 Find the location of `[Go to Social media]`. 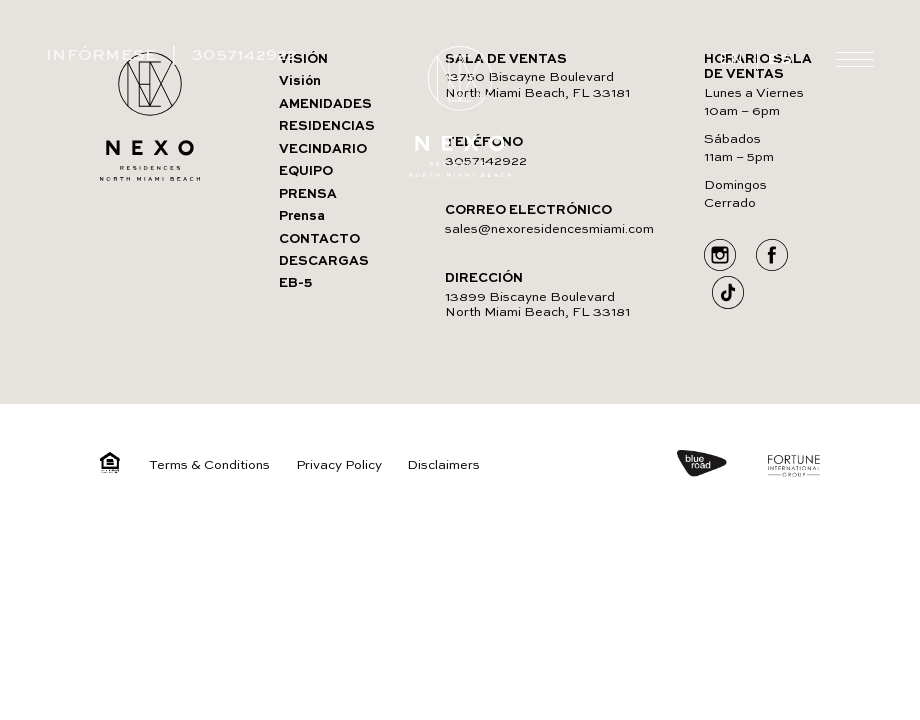

[Go to Social media] is located at coordinates (720, 257).